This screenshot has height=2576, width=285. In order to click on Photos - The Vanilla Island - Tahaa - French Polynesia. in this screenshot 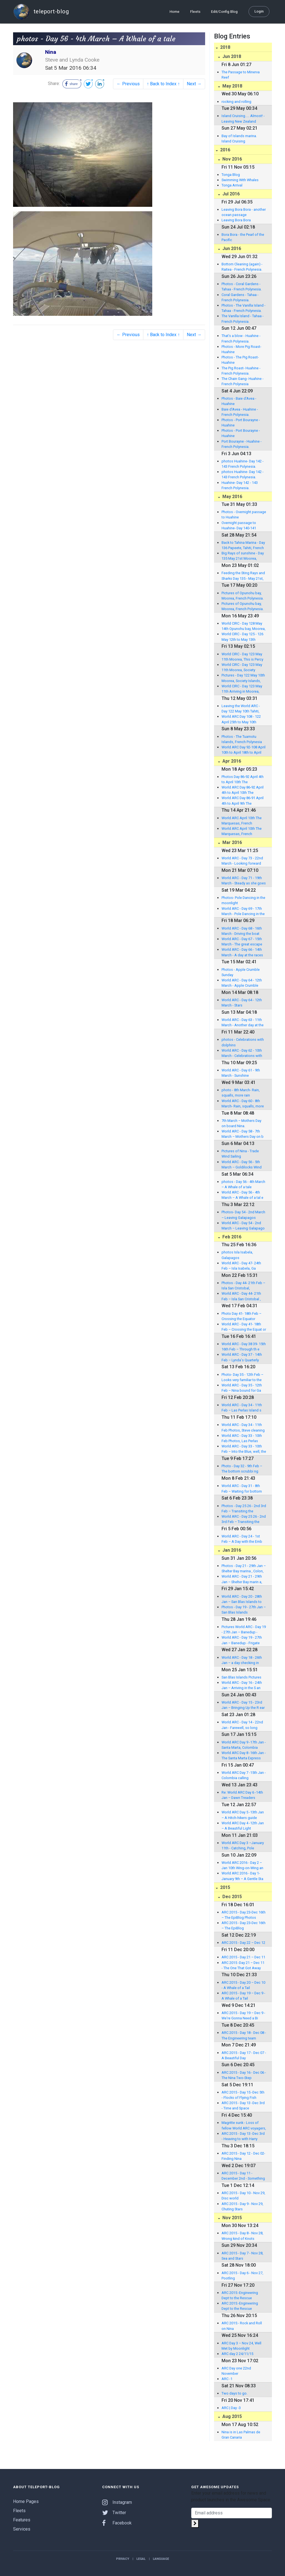, I will do `click(244, 308)`.